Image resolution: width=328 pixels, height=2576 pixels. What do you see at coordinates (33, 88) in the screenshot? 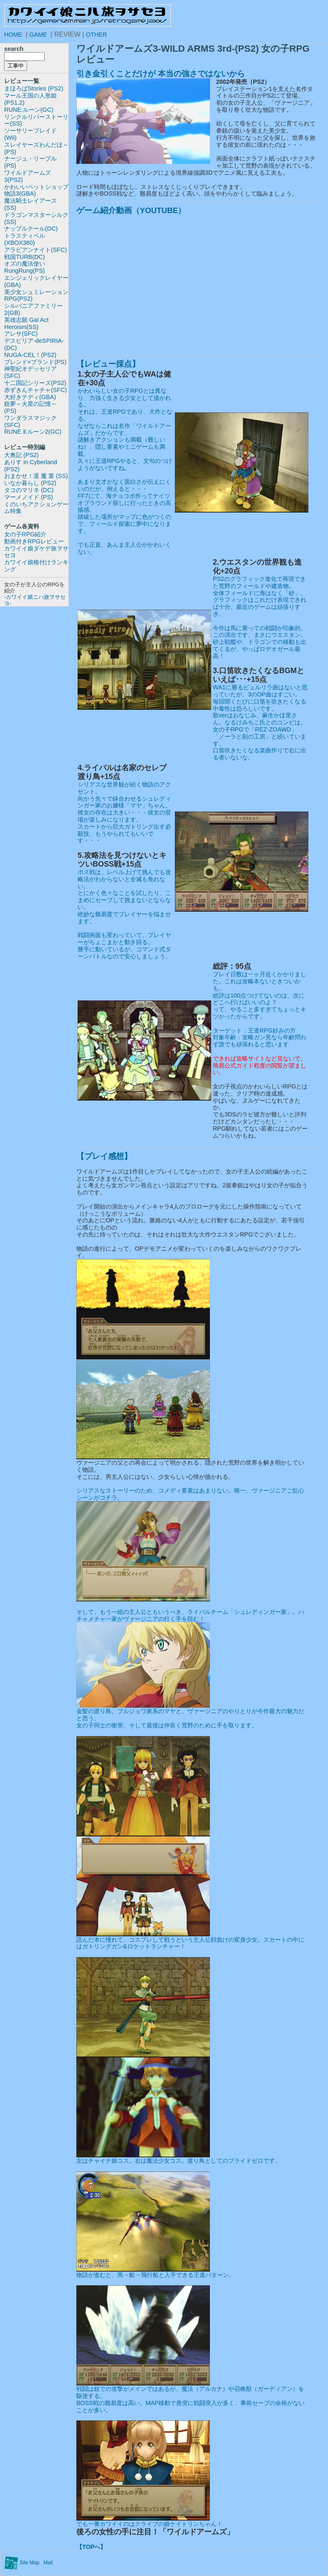
I see `まほろばStories (PS2)` at bounding box center [33, 88].